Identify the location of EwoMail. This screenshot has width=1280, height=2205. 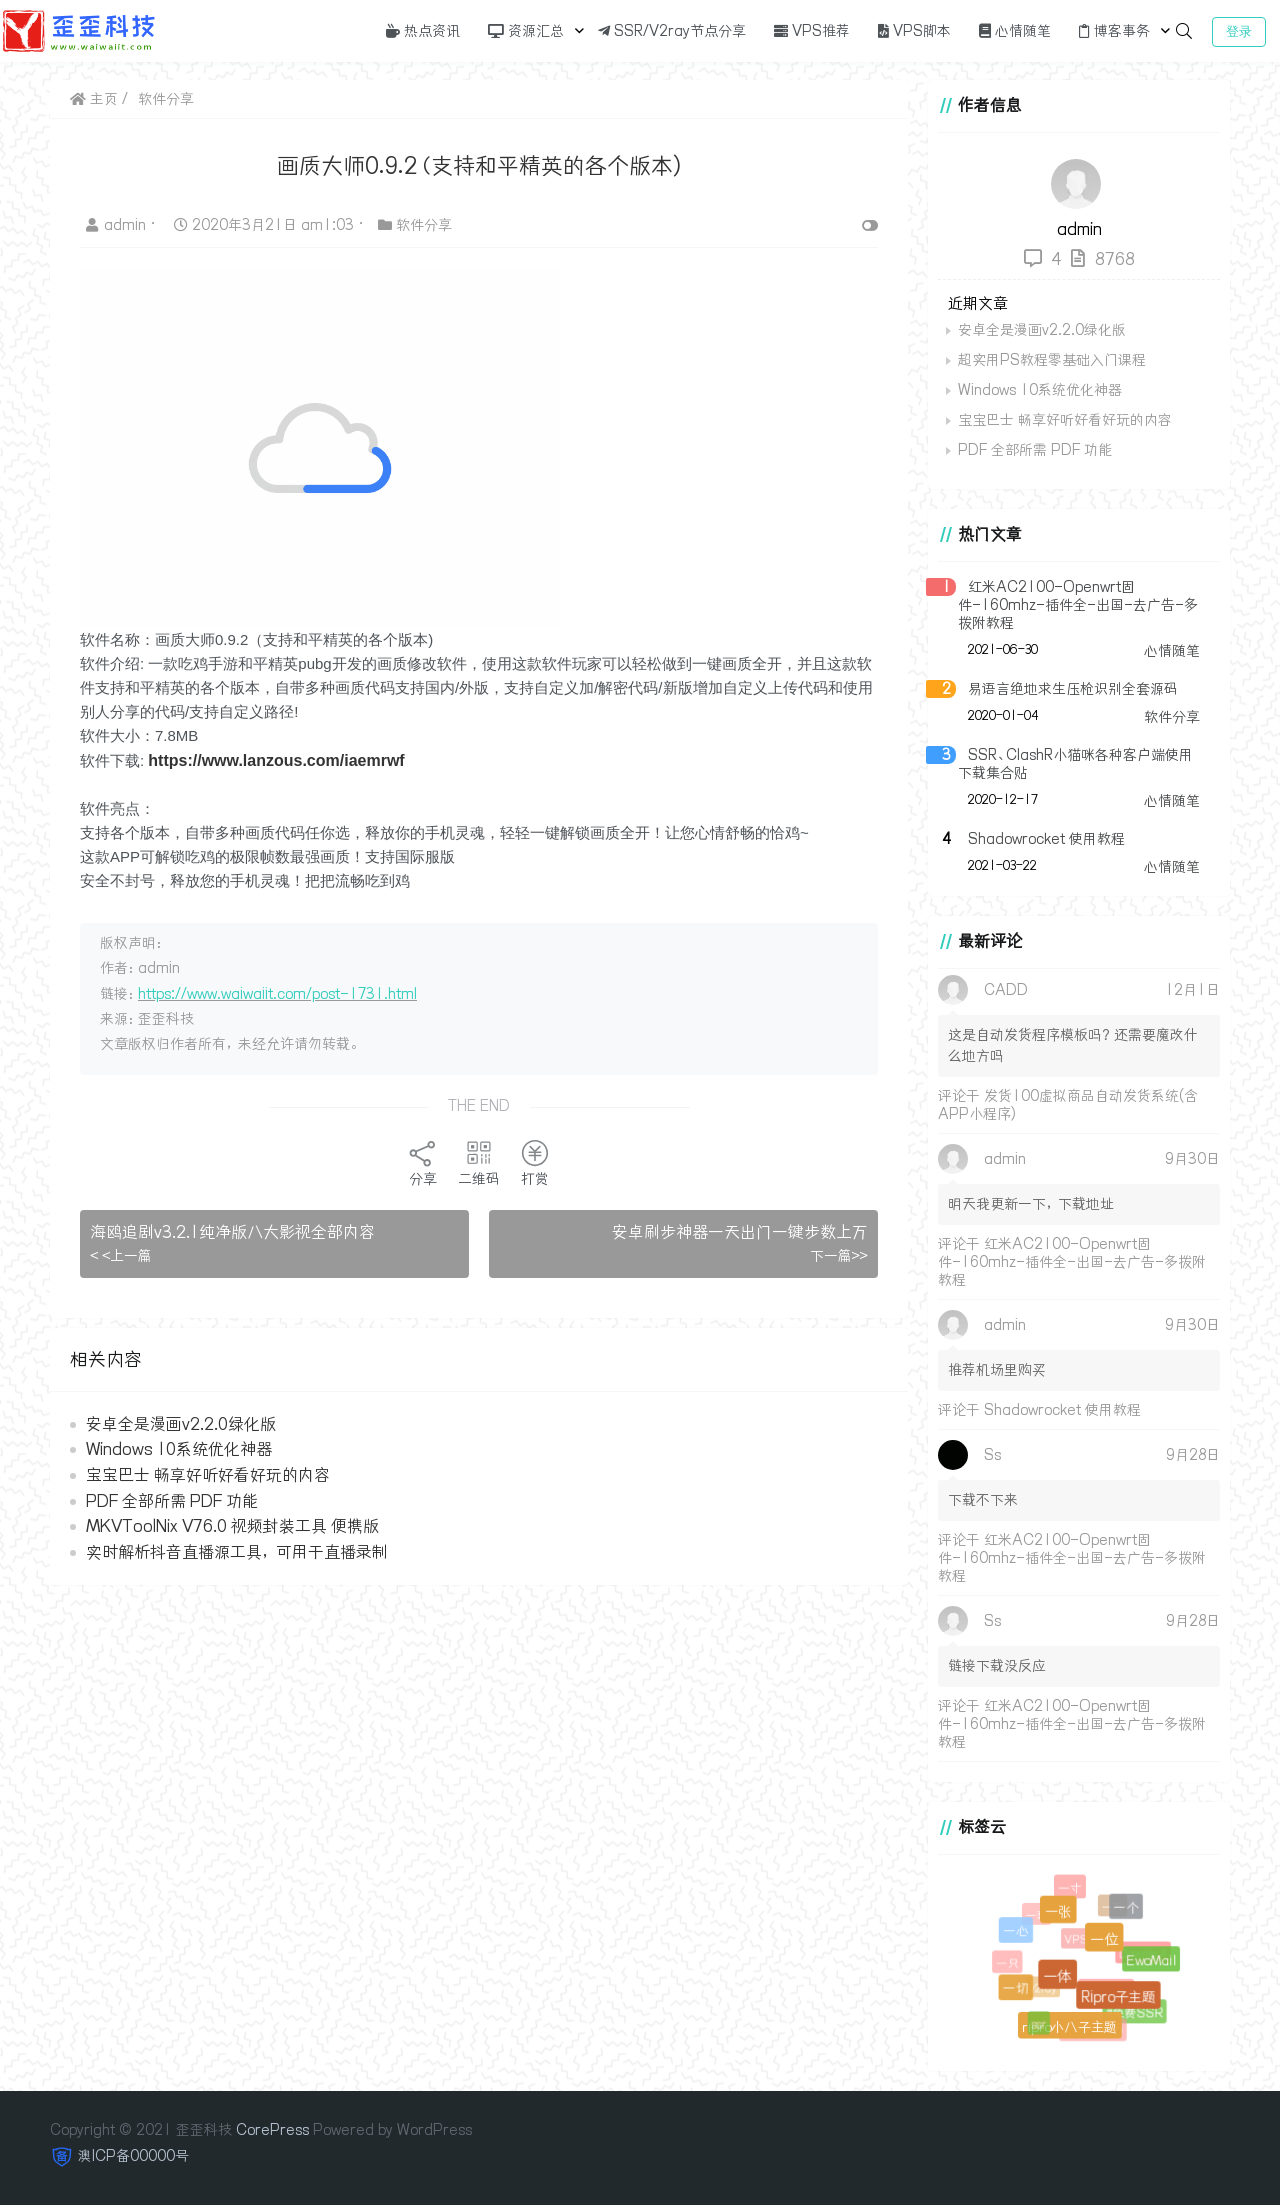
(1151, 1960).